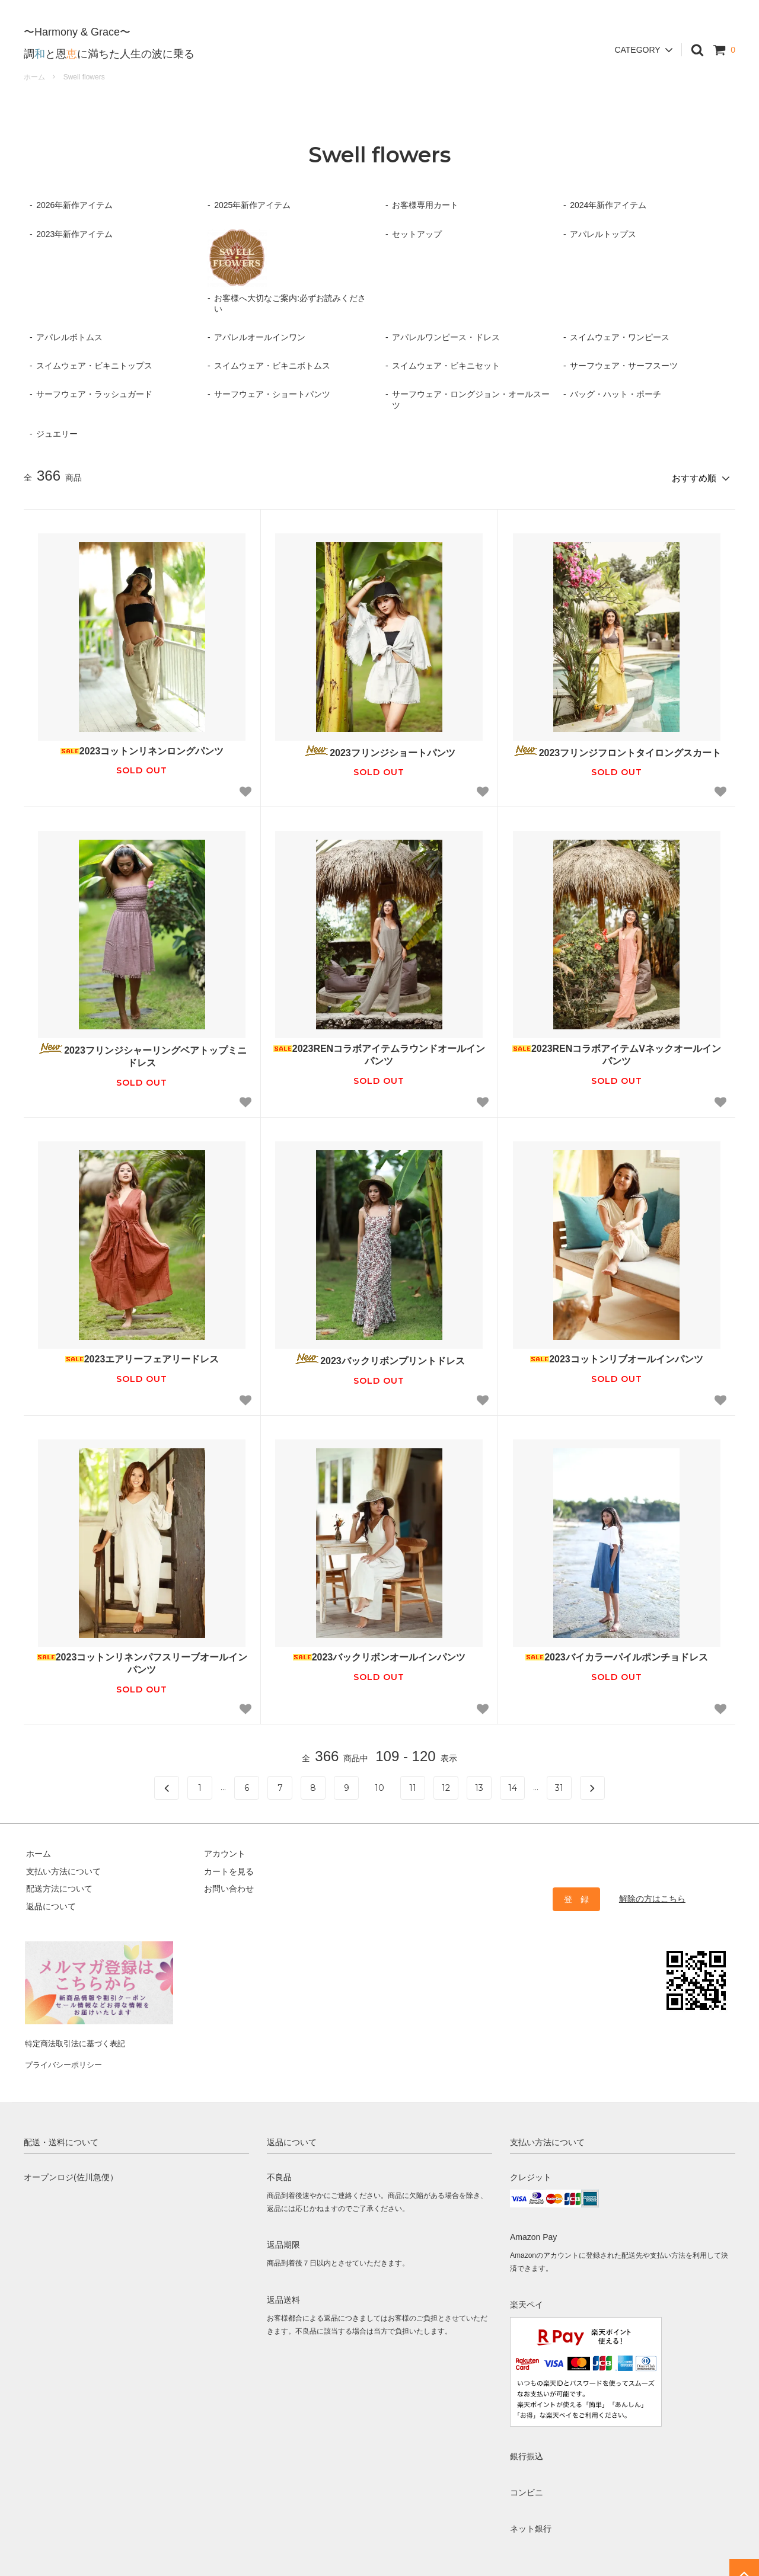 The height and width of the screenshot is (2576, 759). Describe the element at coordinates (379, 1655) in the screenshot. I see `2023バックリボンオールインパンツ` at that location.